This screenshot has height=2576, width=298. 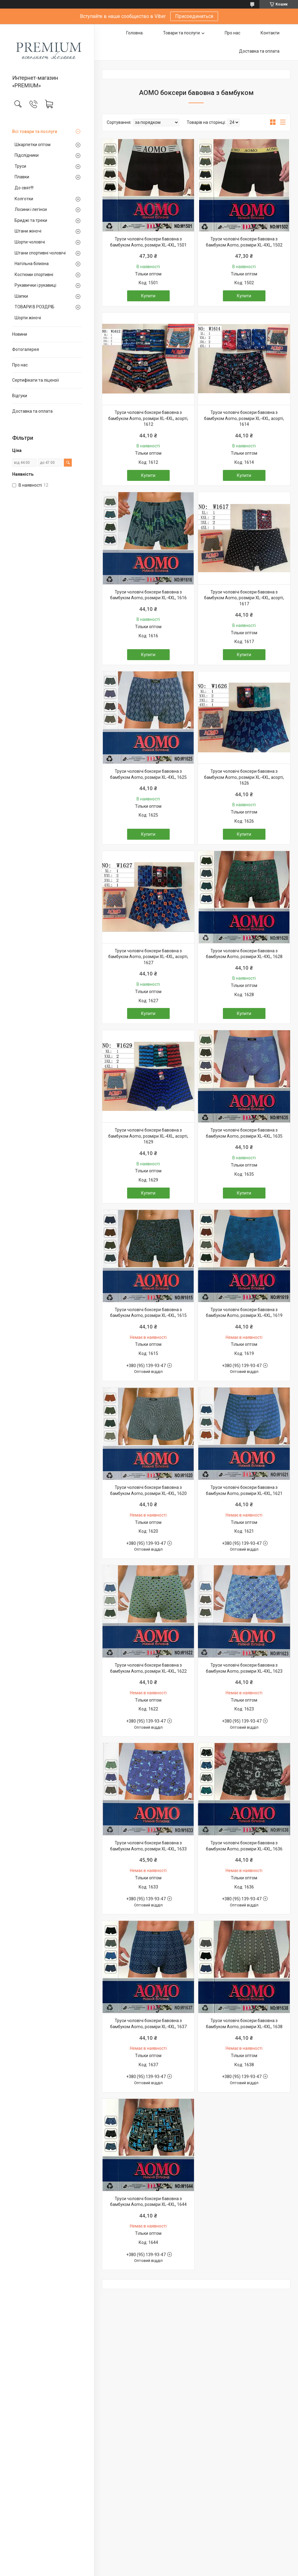 What do you see at coordinates (244, 598) in the screenshot?
I see `Труси чоловічі боксери бавовна з бамбуком Aomo, розміри XL-4XL, асорті, 1617` at bounding box center [244, 598].